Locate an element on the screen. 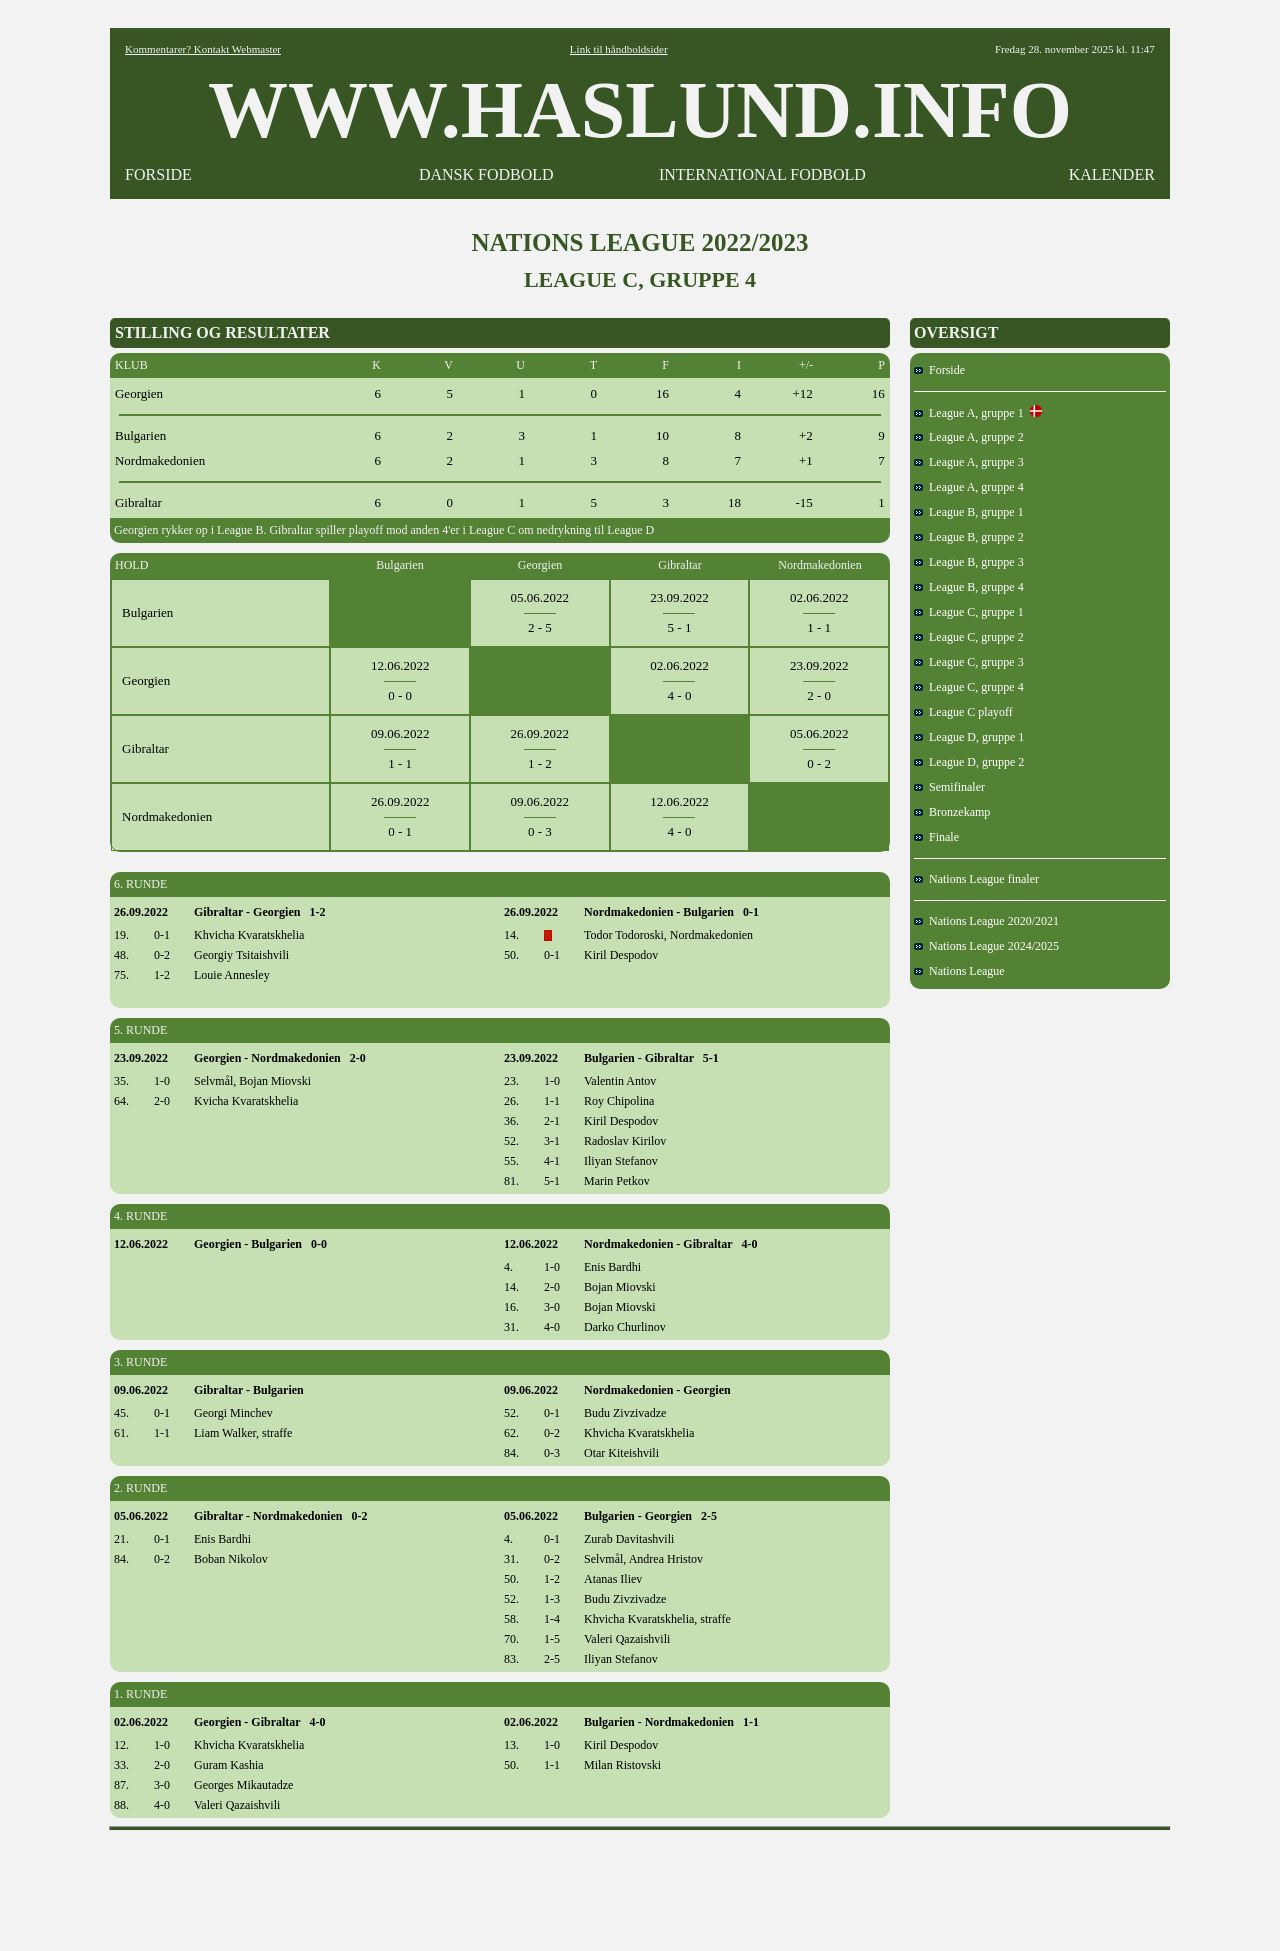  League C, gruppe 3 is located at coordinates (969, 662).